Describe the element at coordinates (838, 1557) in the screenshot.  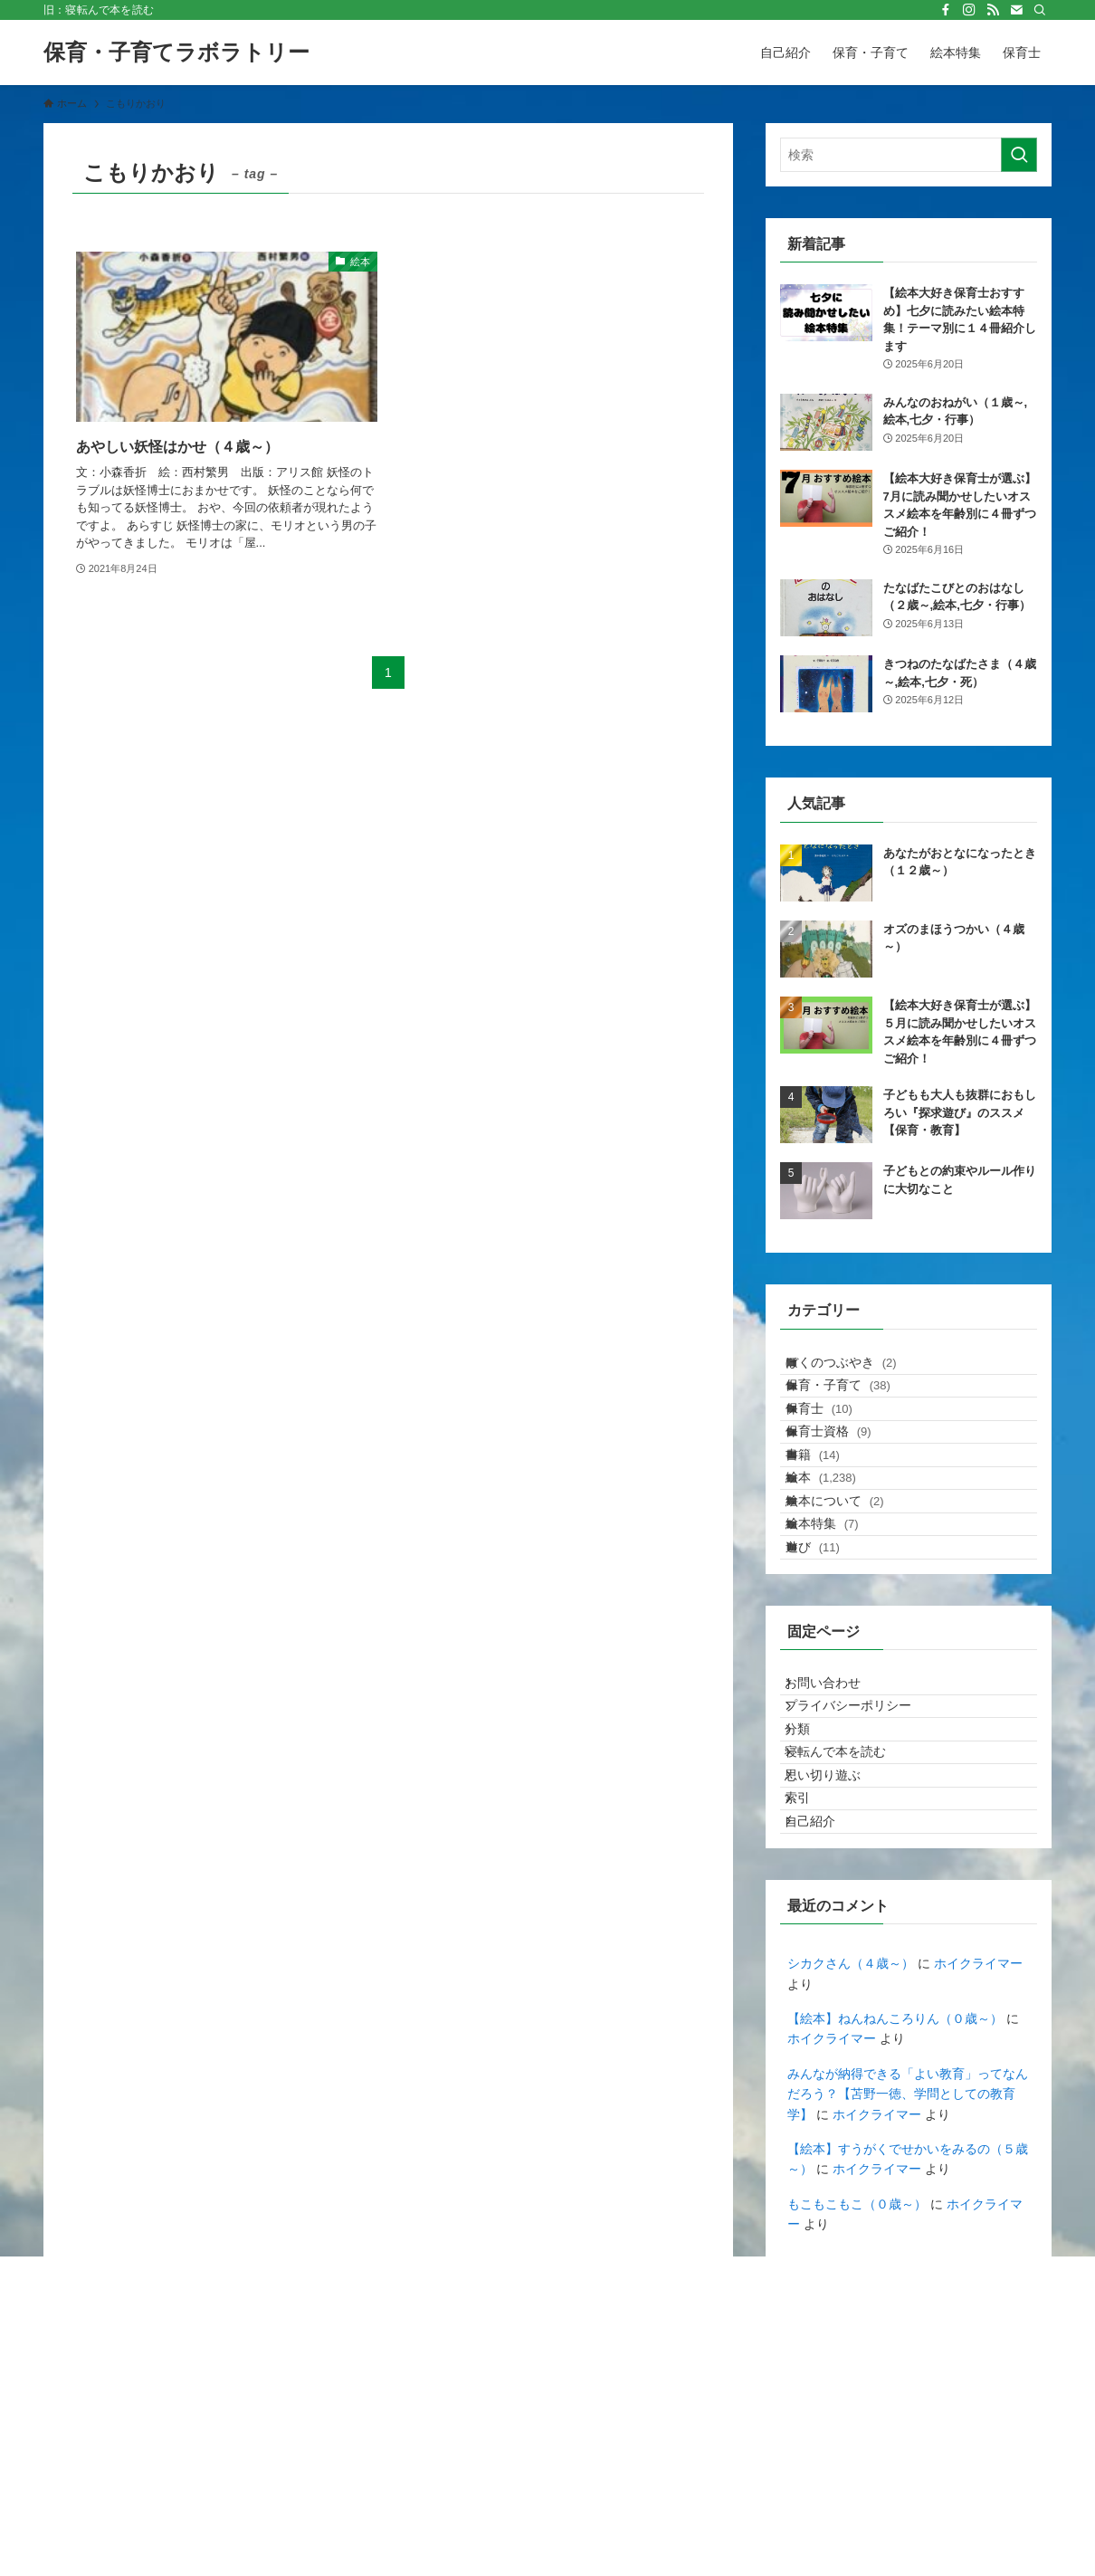
I see `絵本` at that location.